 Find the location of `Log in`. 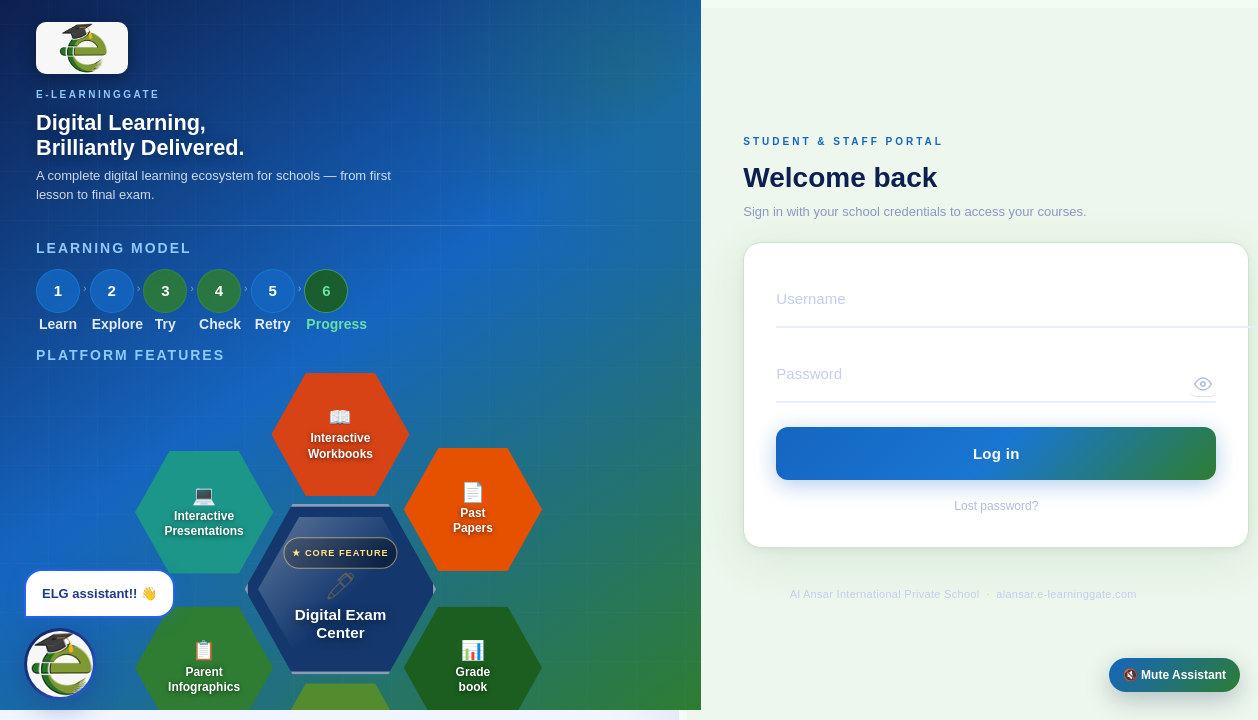

Log in is located at coordinates (996, 453).